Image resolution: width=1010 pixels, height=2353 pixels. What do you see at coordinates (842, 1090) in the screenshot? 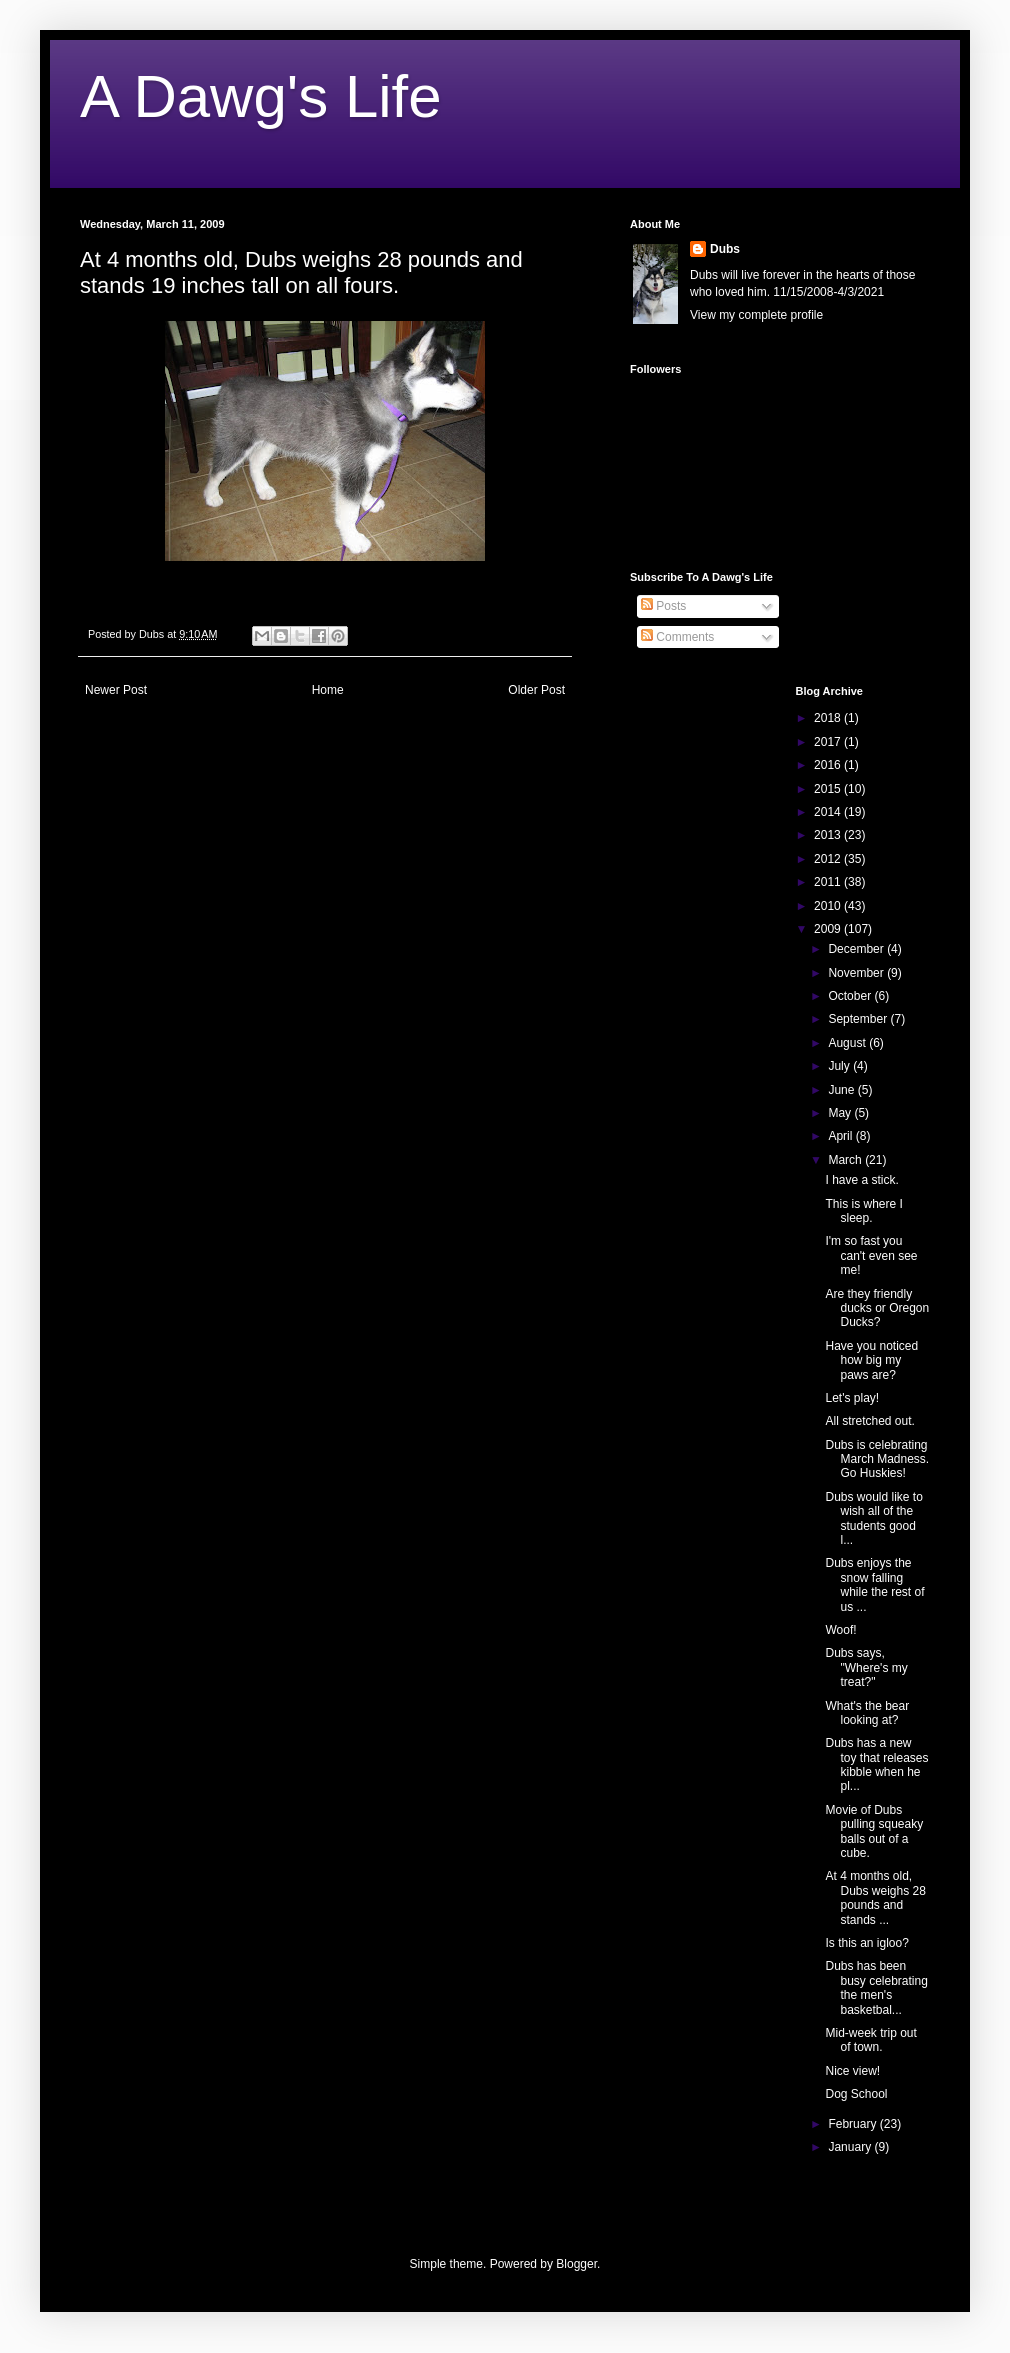
I see `June` at bounding box center [842, 1090].